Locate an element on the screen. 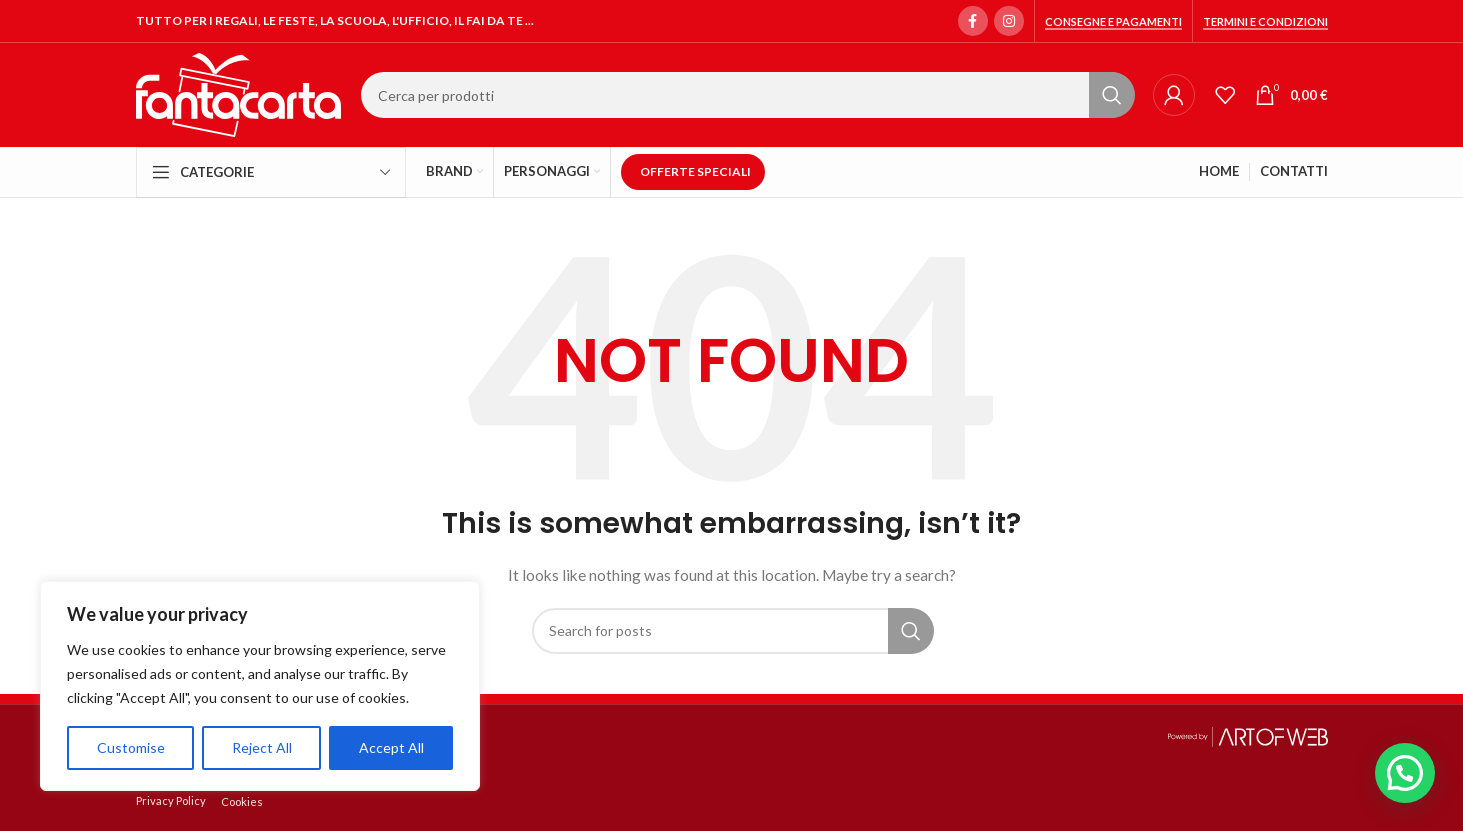 The image size is (1463, 831). [Instagram social link] is located at coordinates (1009, 21).